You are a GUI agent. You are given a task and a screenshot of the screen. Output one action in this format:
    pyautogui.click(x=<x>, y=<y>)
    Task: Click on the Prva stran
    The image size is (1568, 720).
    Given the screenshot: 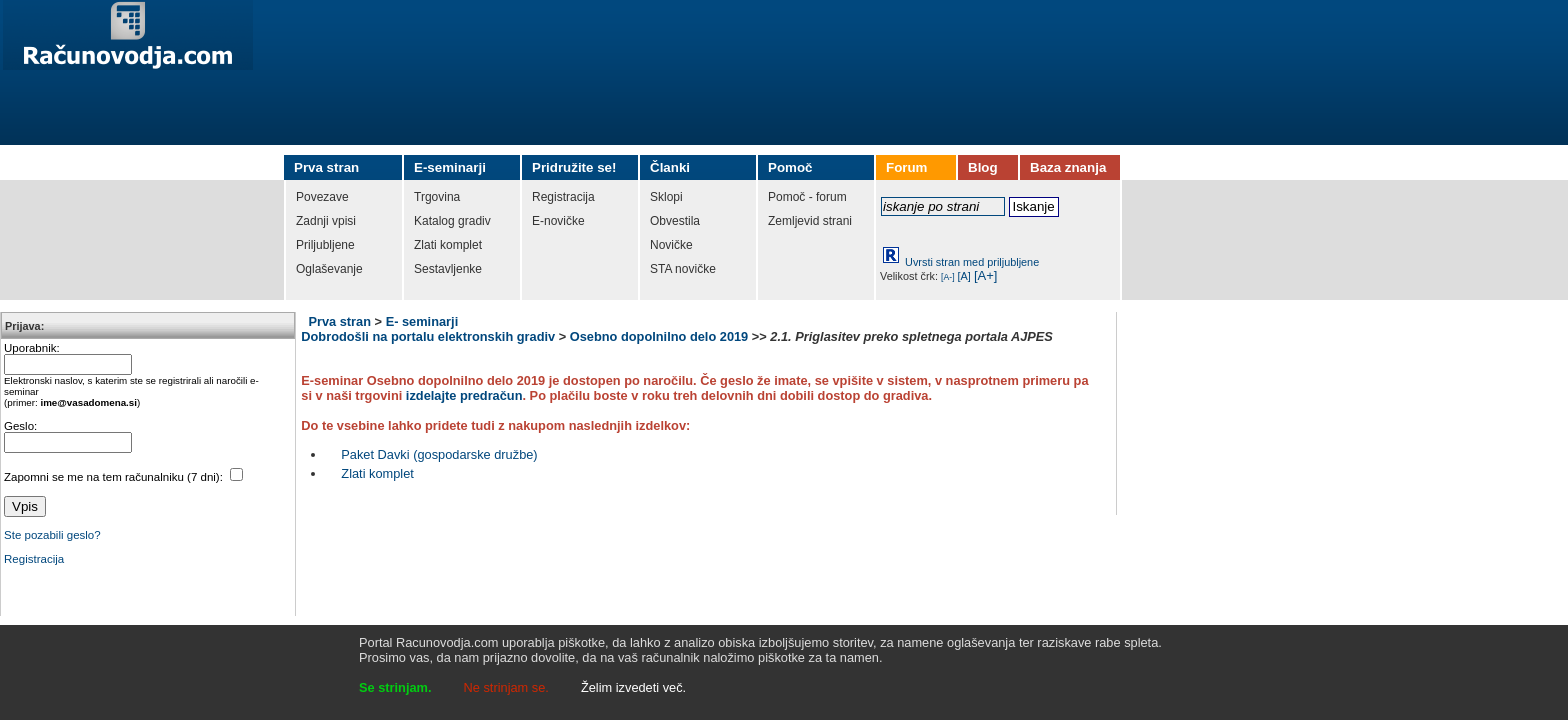 What is the action you would take?
    pyautogui.click(x=339, y=321)
    